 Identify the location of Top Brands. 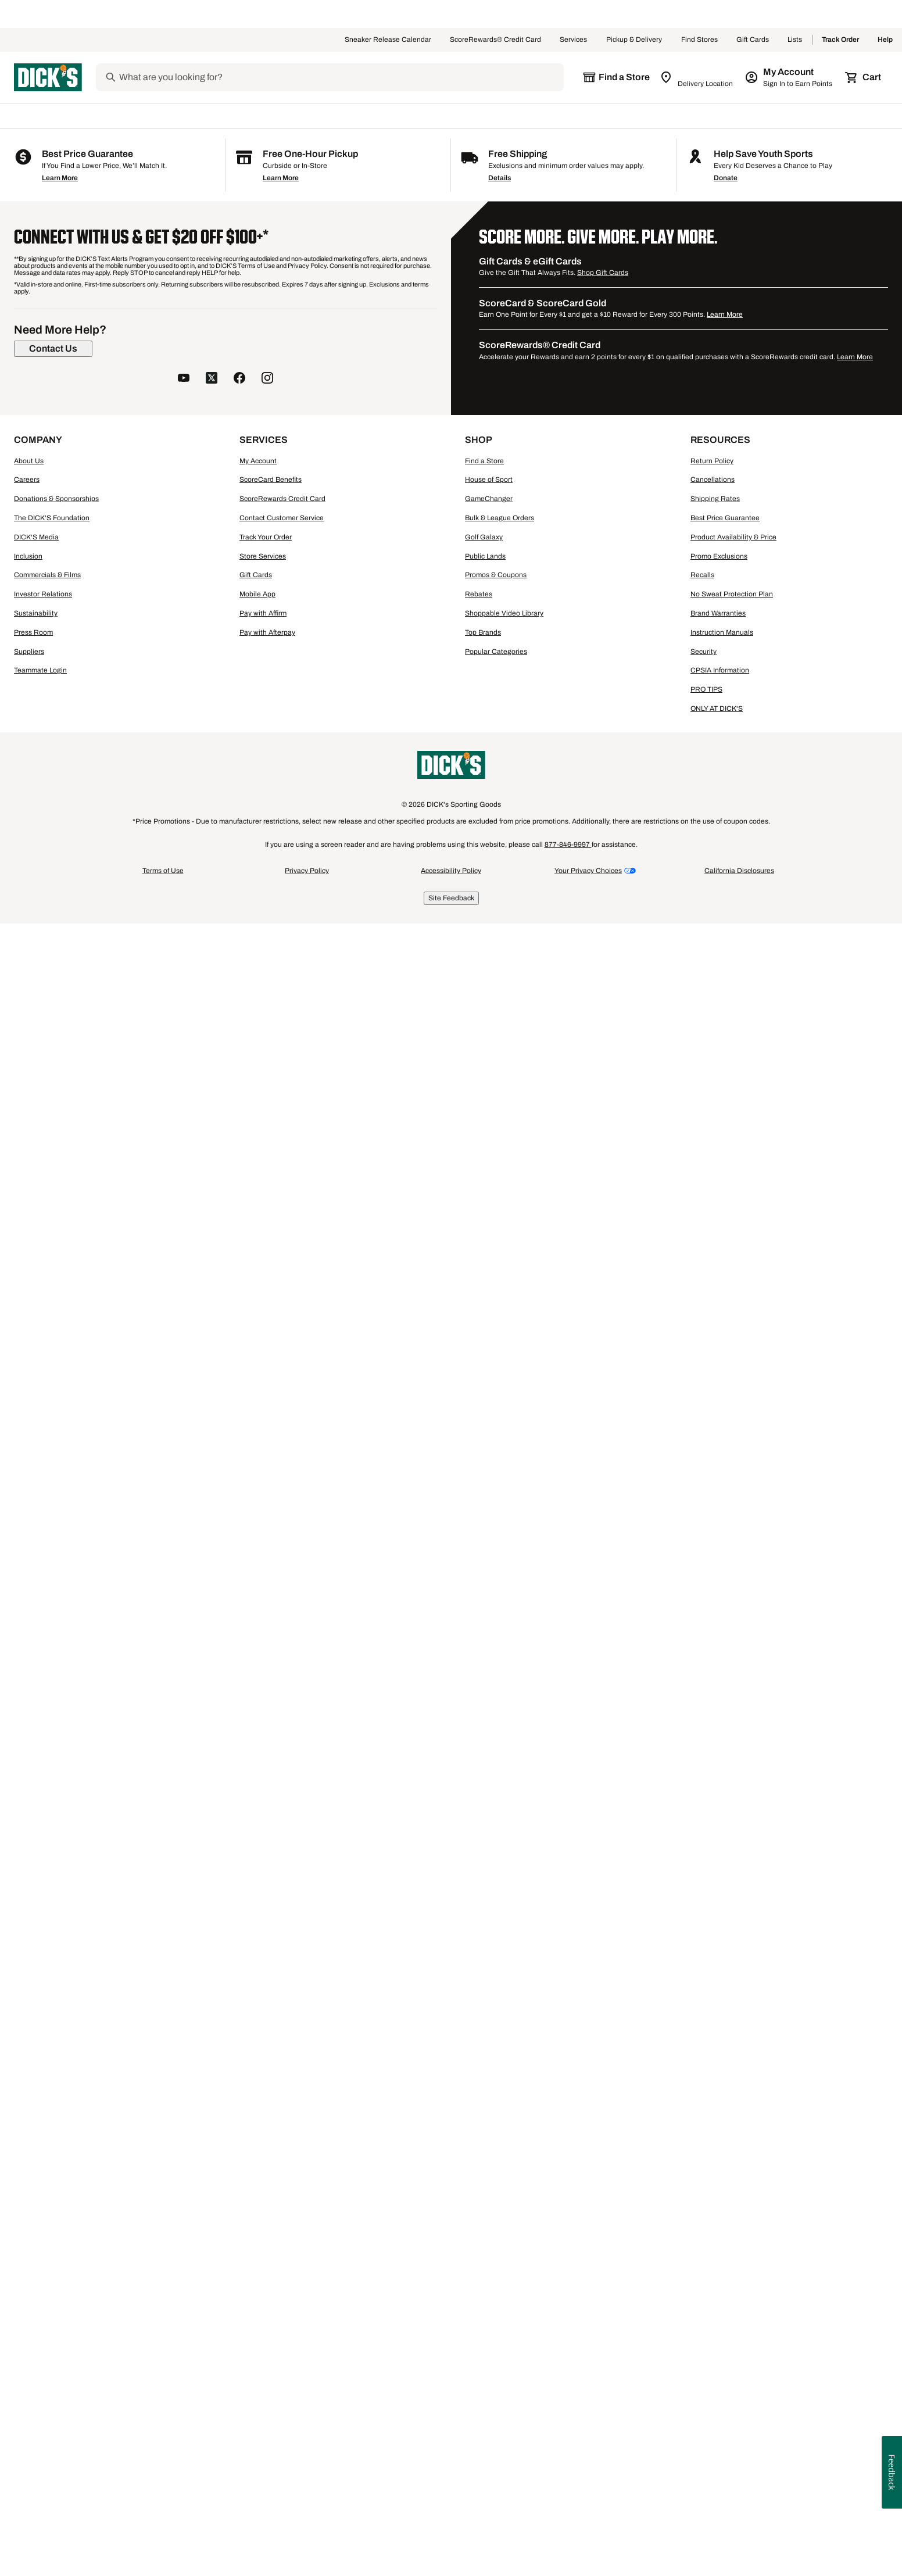
(483, 2306).